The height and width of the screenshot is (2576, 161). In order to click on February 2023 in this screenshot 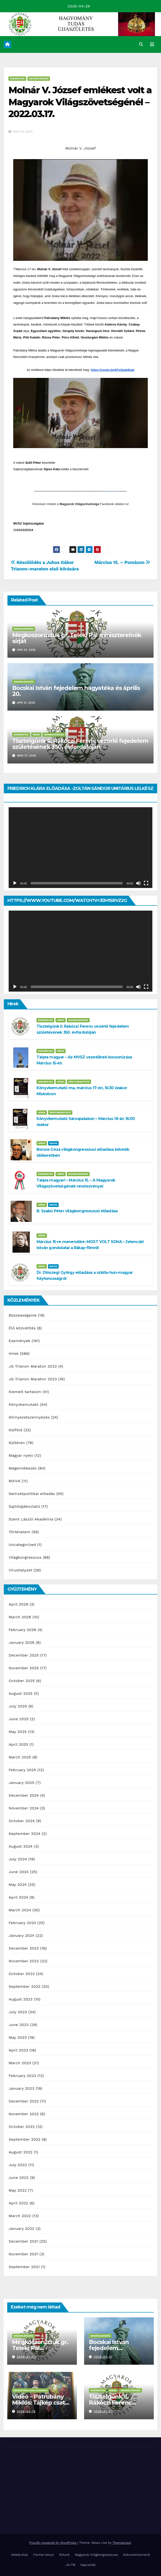, I will do `click(22, 2075)`.